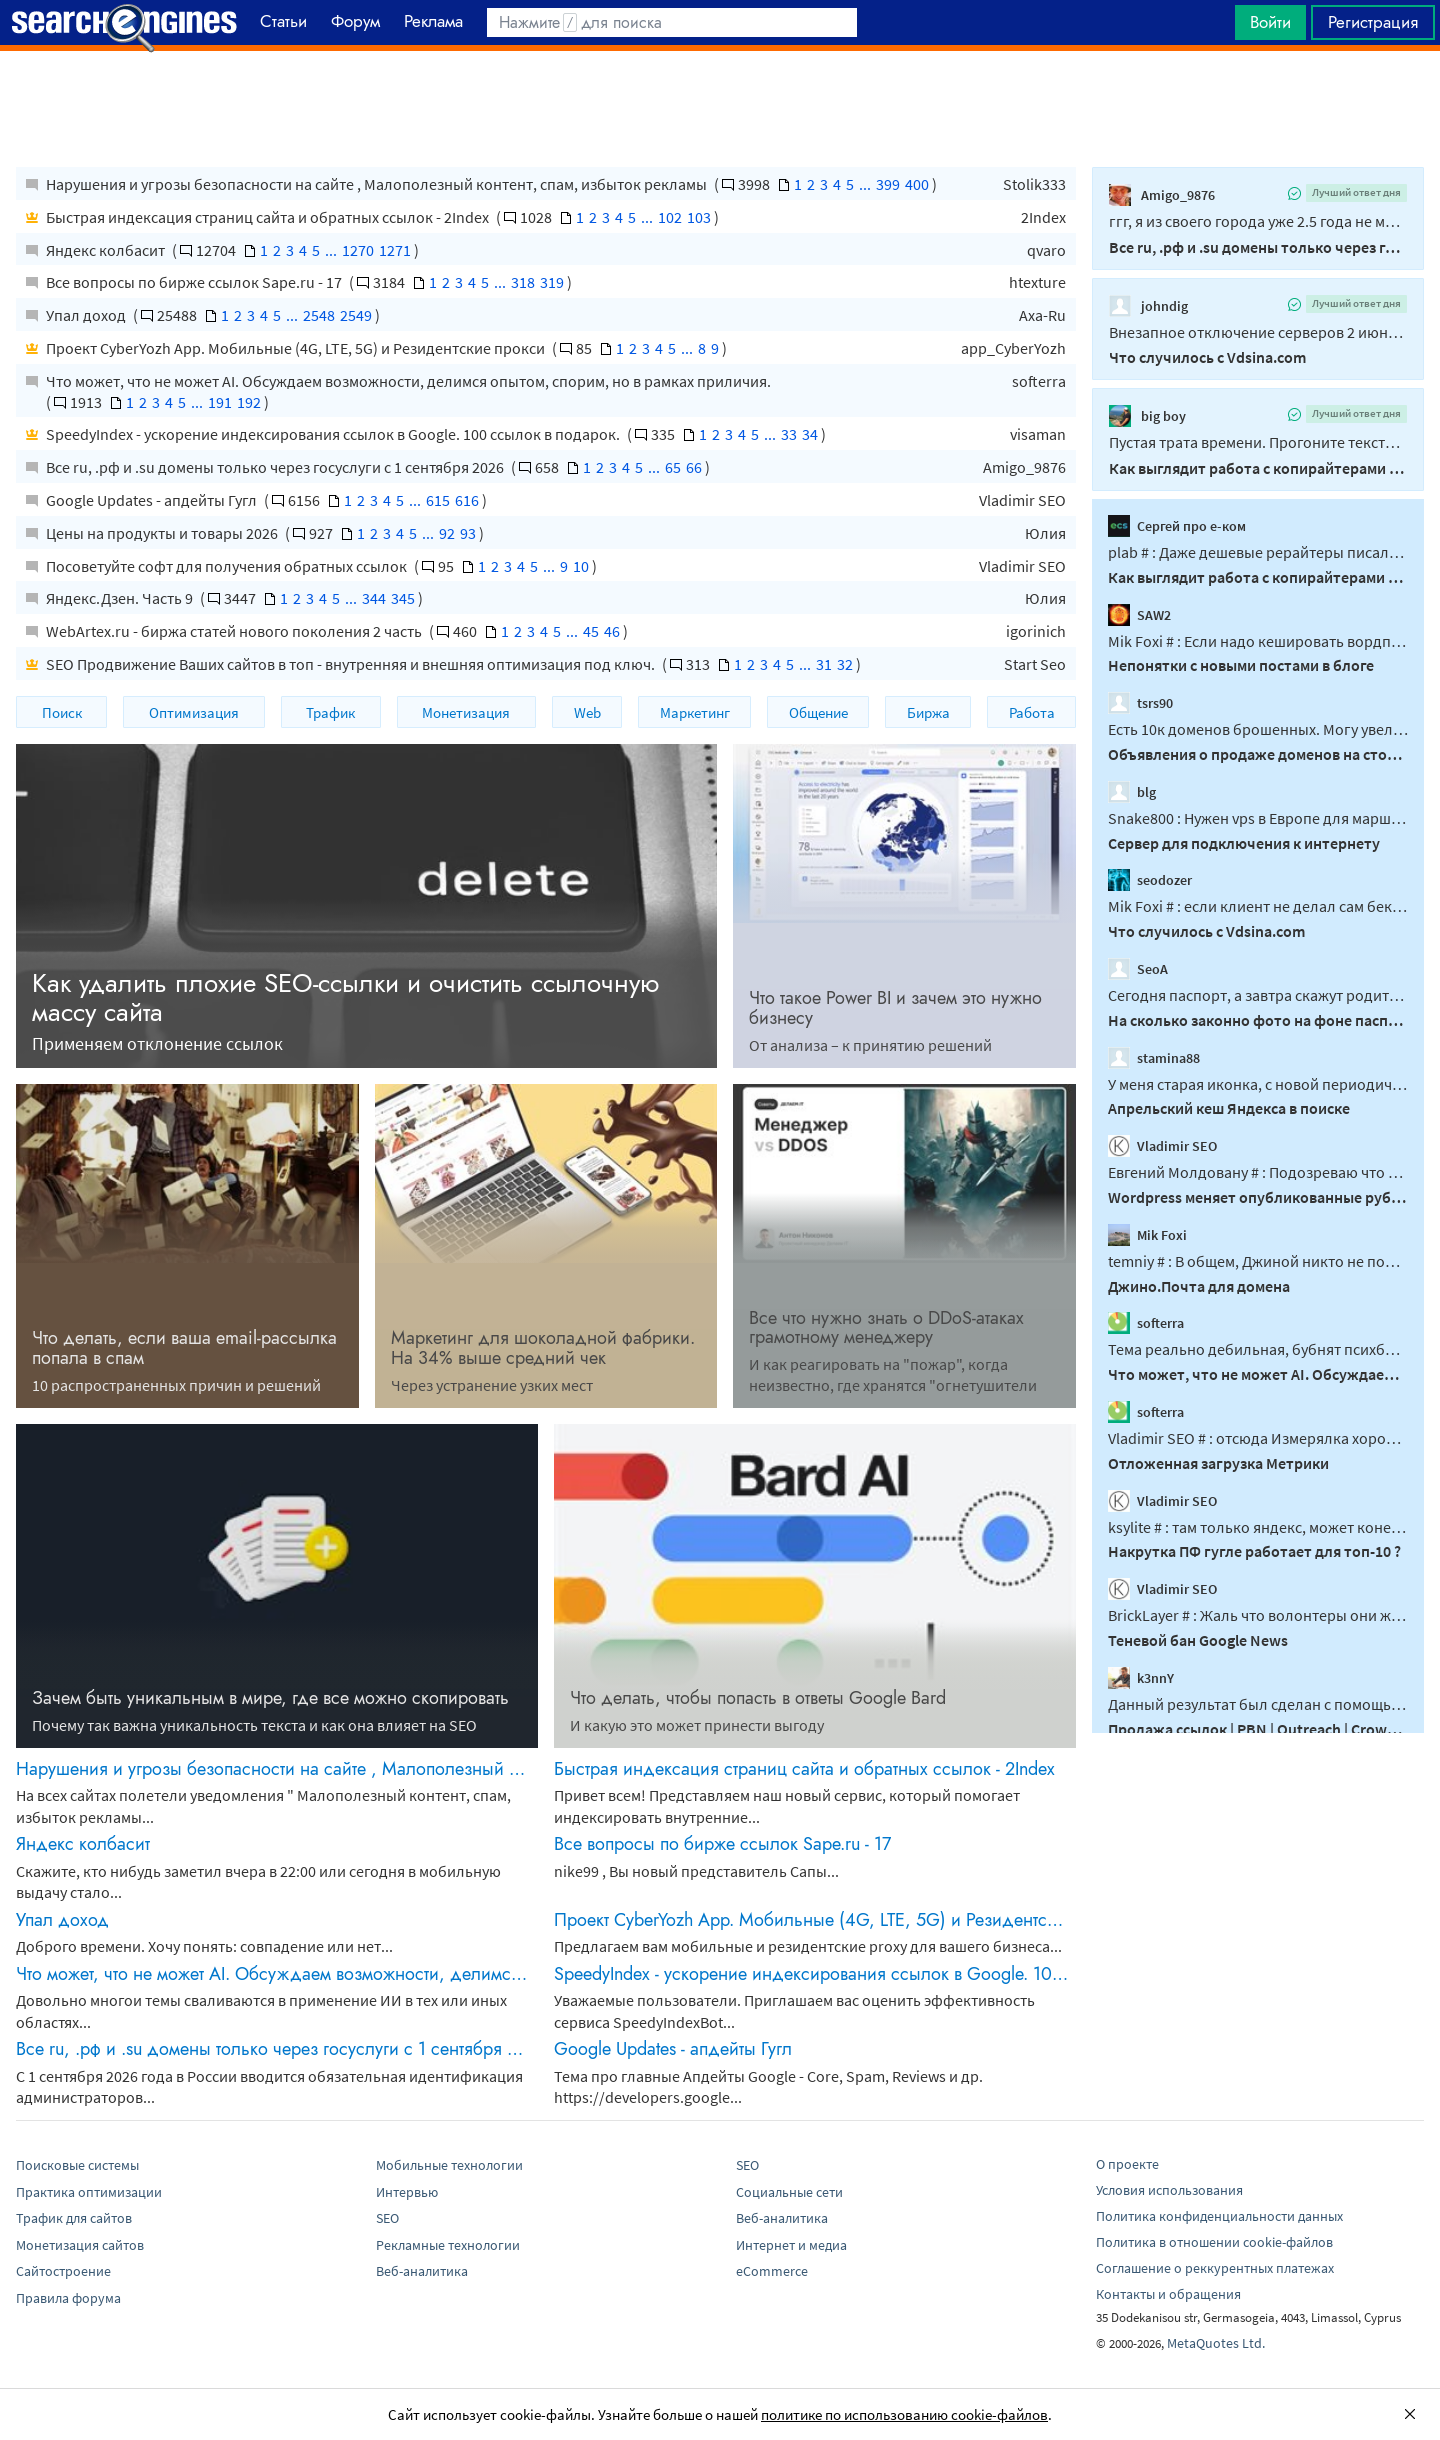 The height and width of the screenshot is (2440, 1440). What do you see at coordinates (356, 315) in the screenshot?
I see `2549` at bounding box center [356, 315].